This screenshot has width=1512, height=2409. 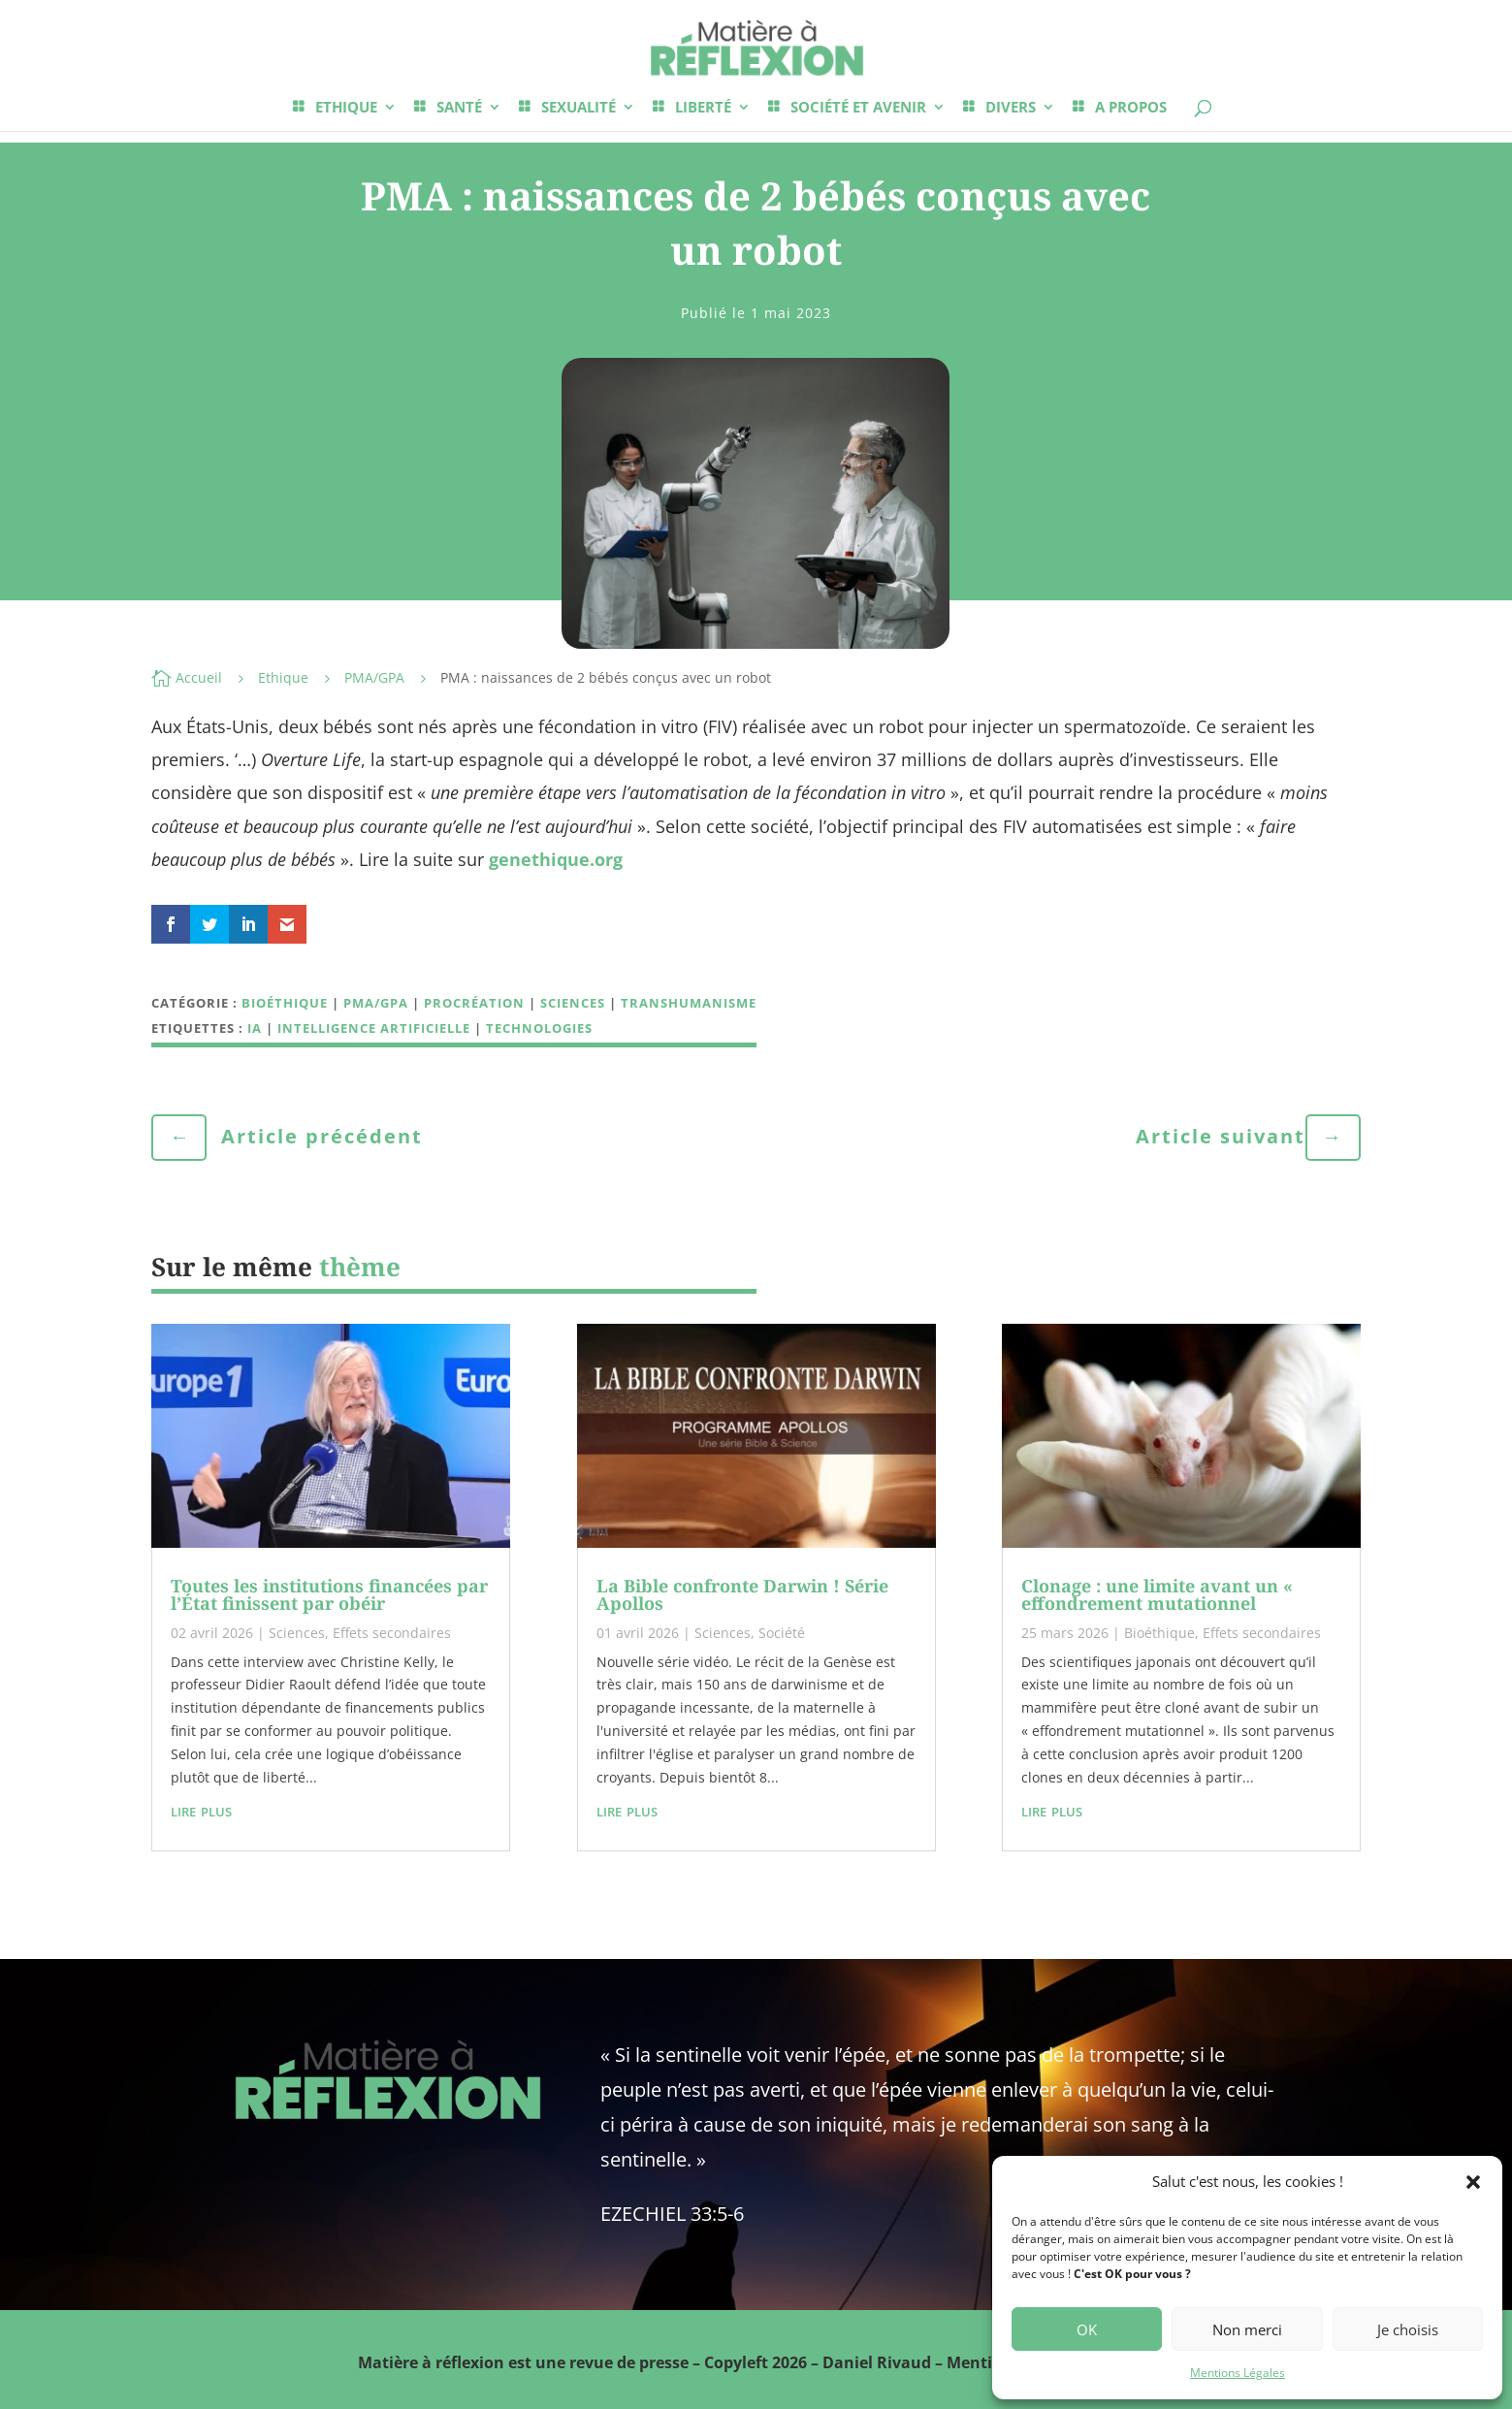 What do you see at coordinates (742, 1594) in the screenshot?
I see `La Bible confronte Darwin ! Série Apollos` at bounding box center [742, 1594].